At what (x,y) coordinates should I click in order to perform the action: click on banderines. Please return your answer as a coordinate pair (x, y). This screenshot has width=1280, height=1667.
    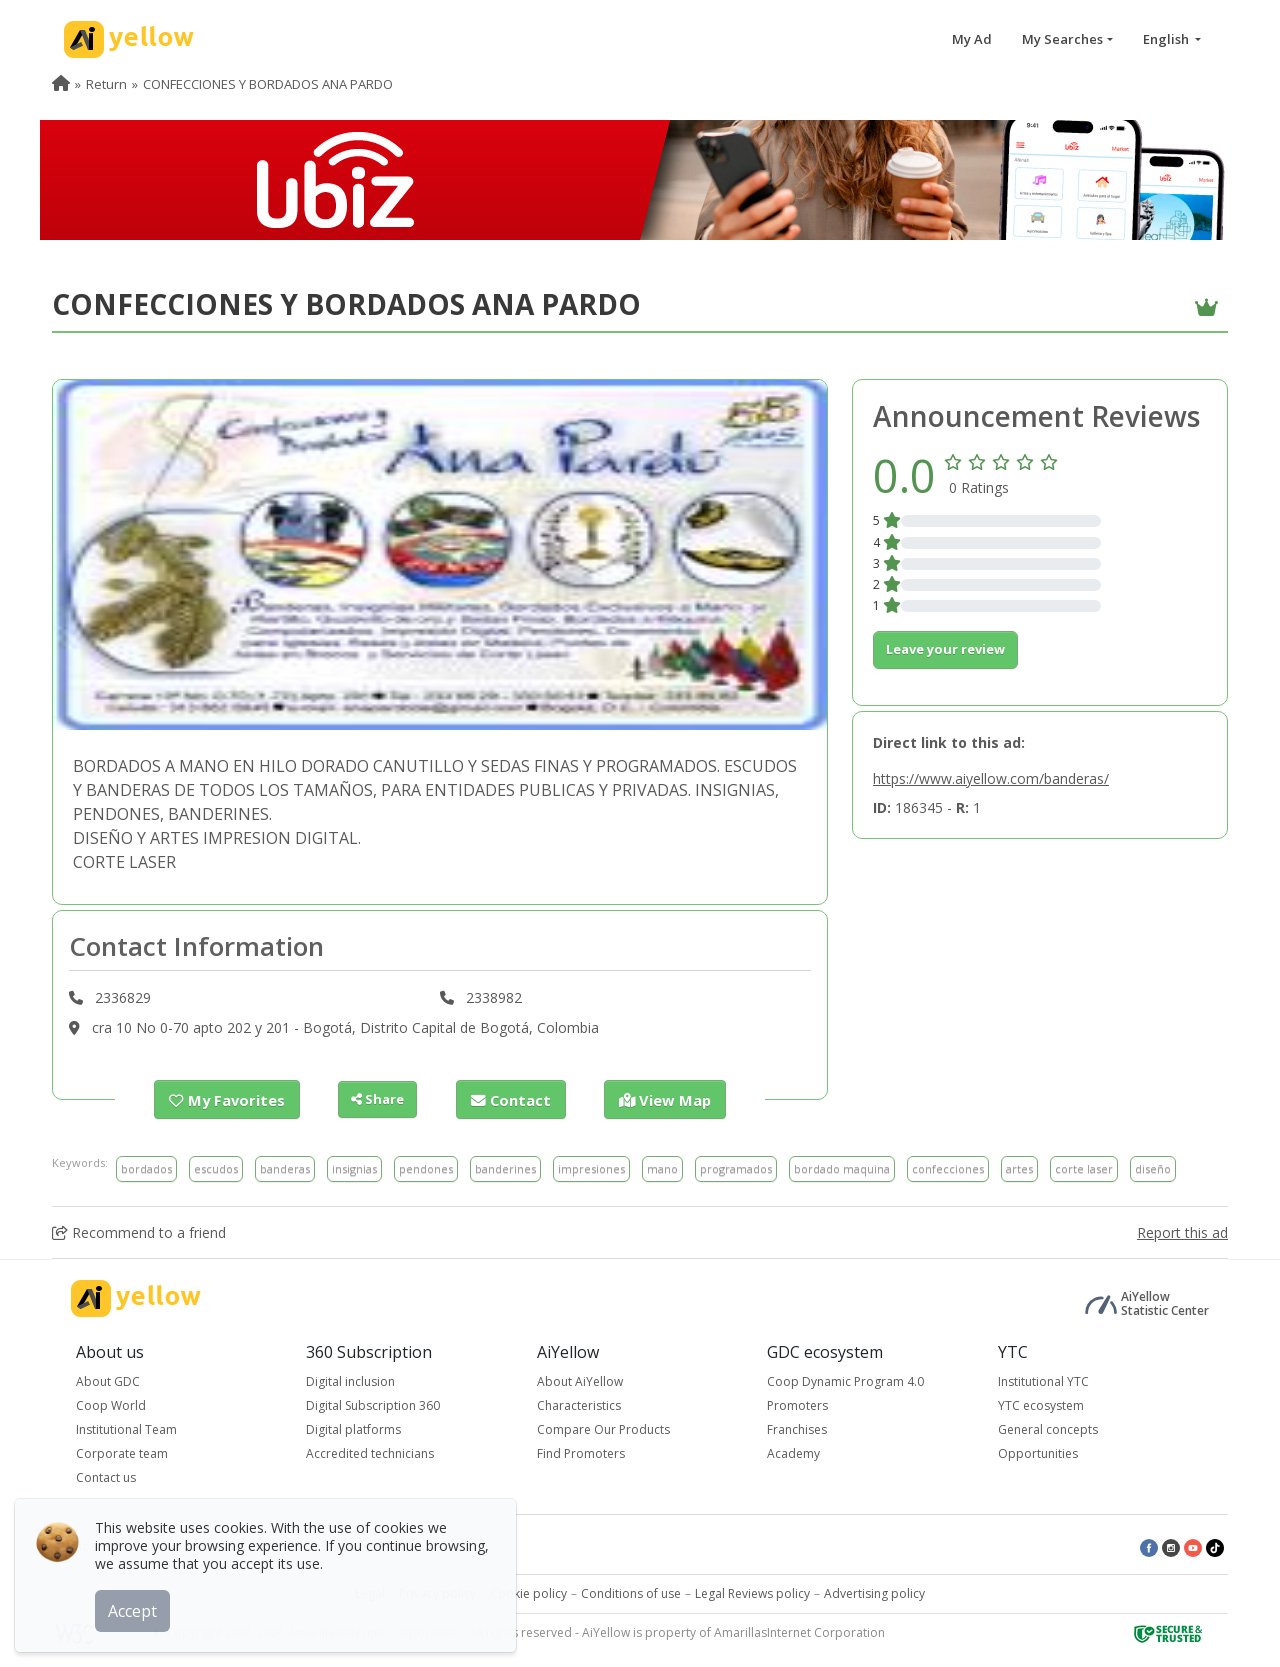
    Looking at the image, I should click on (505, 1167).